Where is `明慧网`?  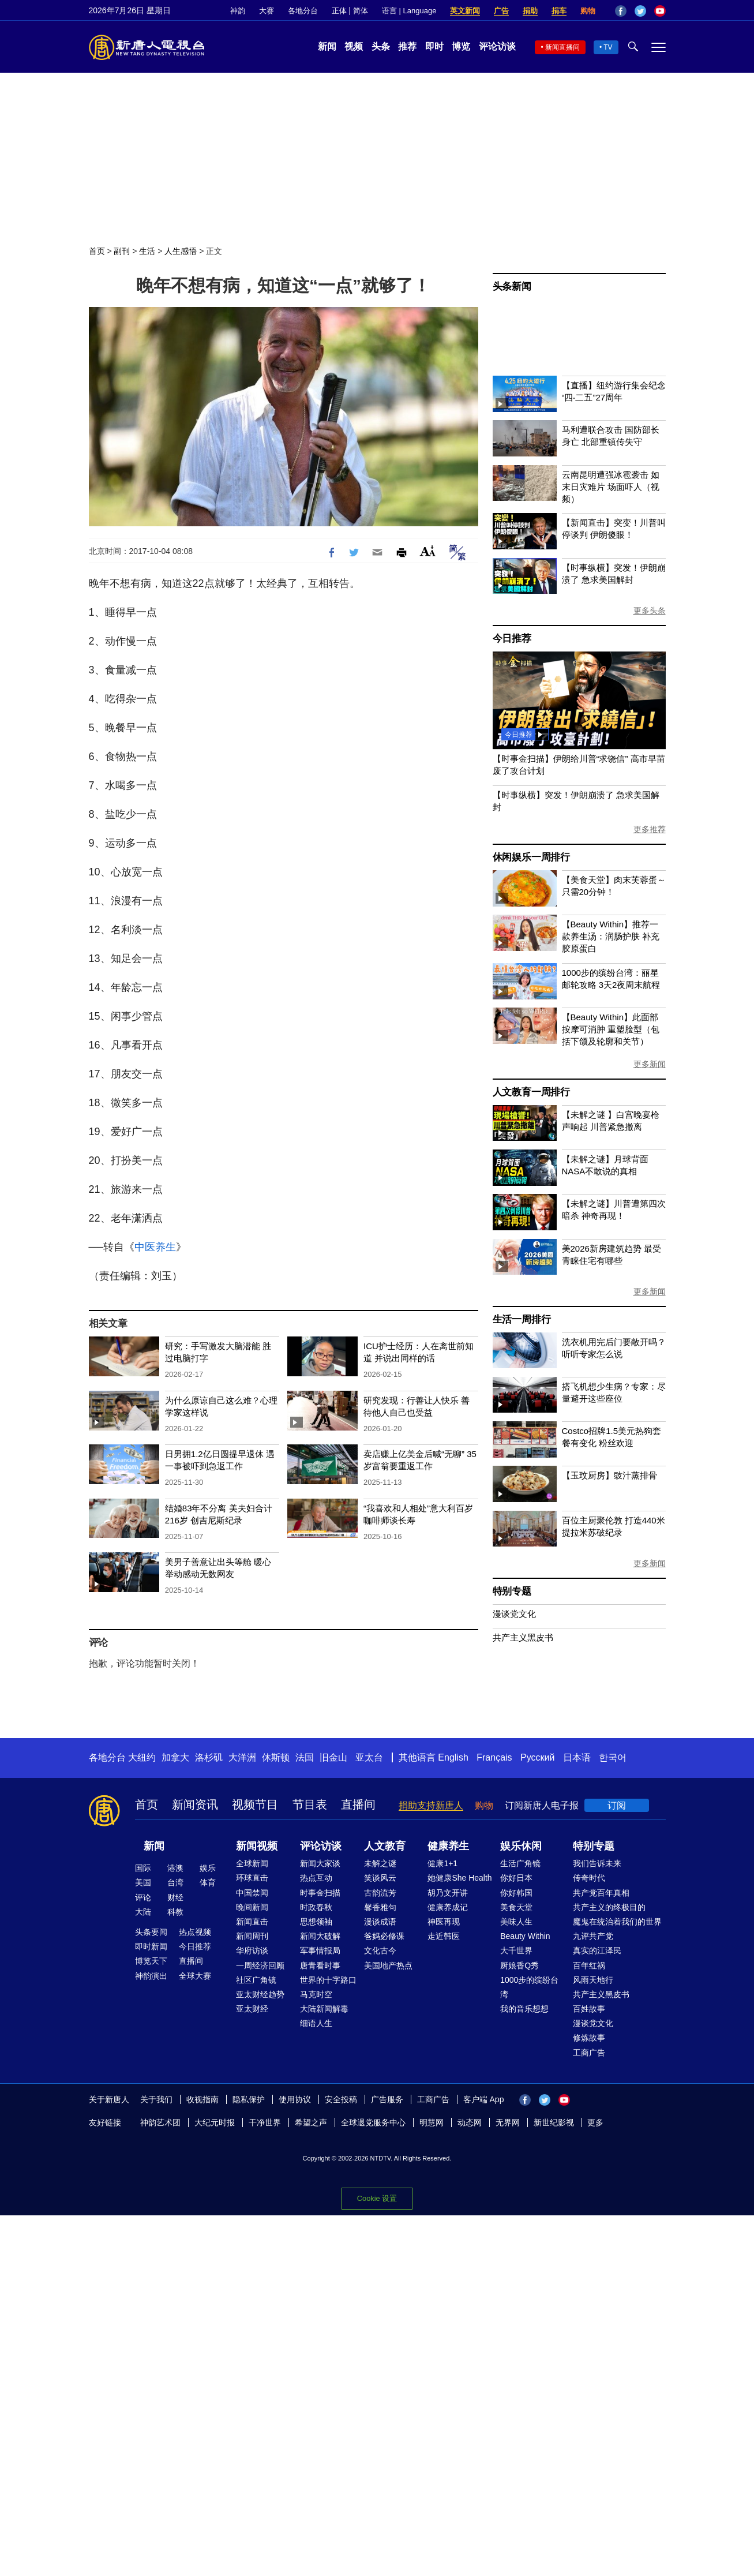
明慧网 is located at coordinates (431, 2122).